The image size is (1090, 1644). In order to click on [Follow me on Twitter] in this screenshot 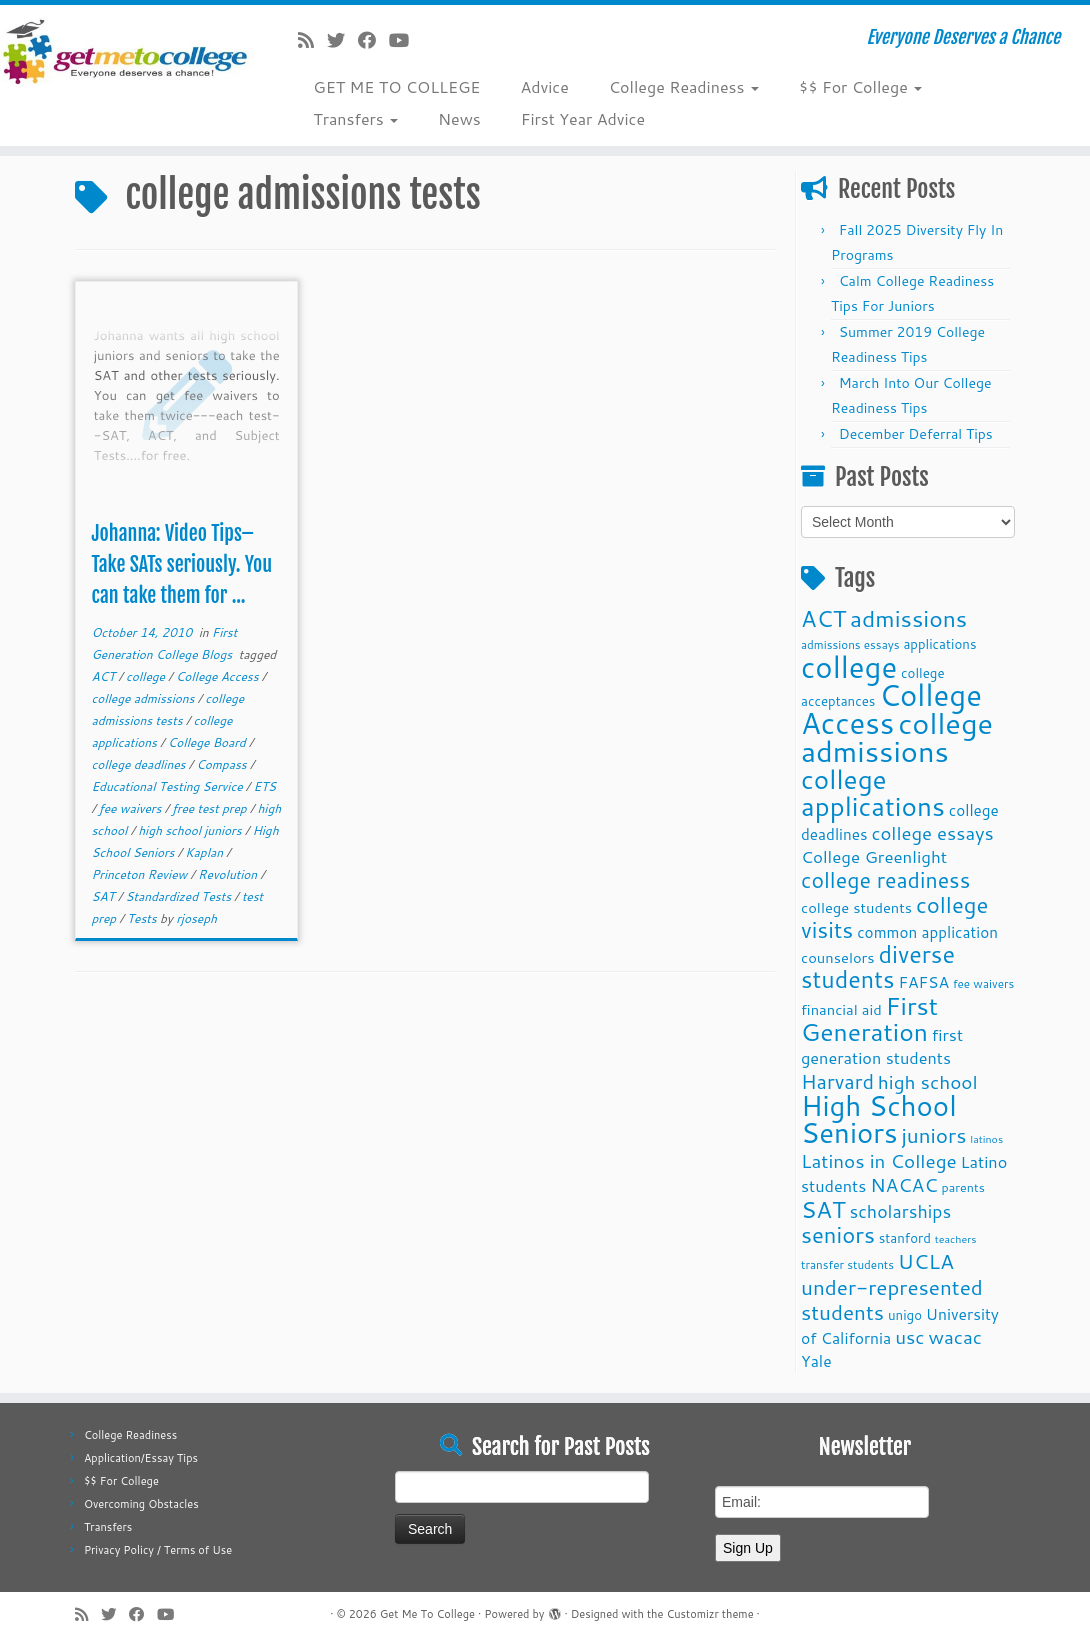, I will do `click(342, 40)`.